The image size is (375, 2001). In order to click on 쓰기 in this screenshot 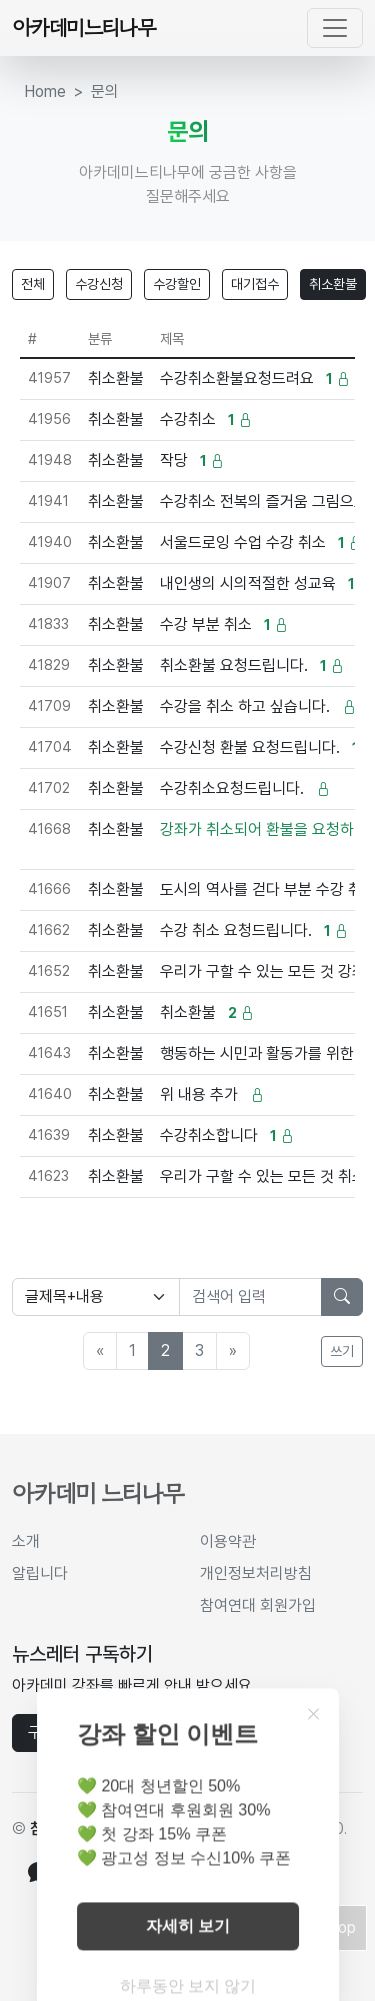, I will do `click(342, 1351)`.